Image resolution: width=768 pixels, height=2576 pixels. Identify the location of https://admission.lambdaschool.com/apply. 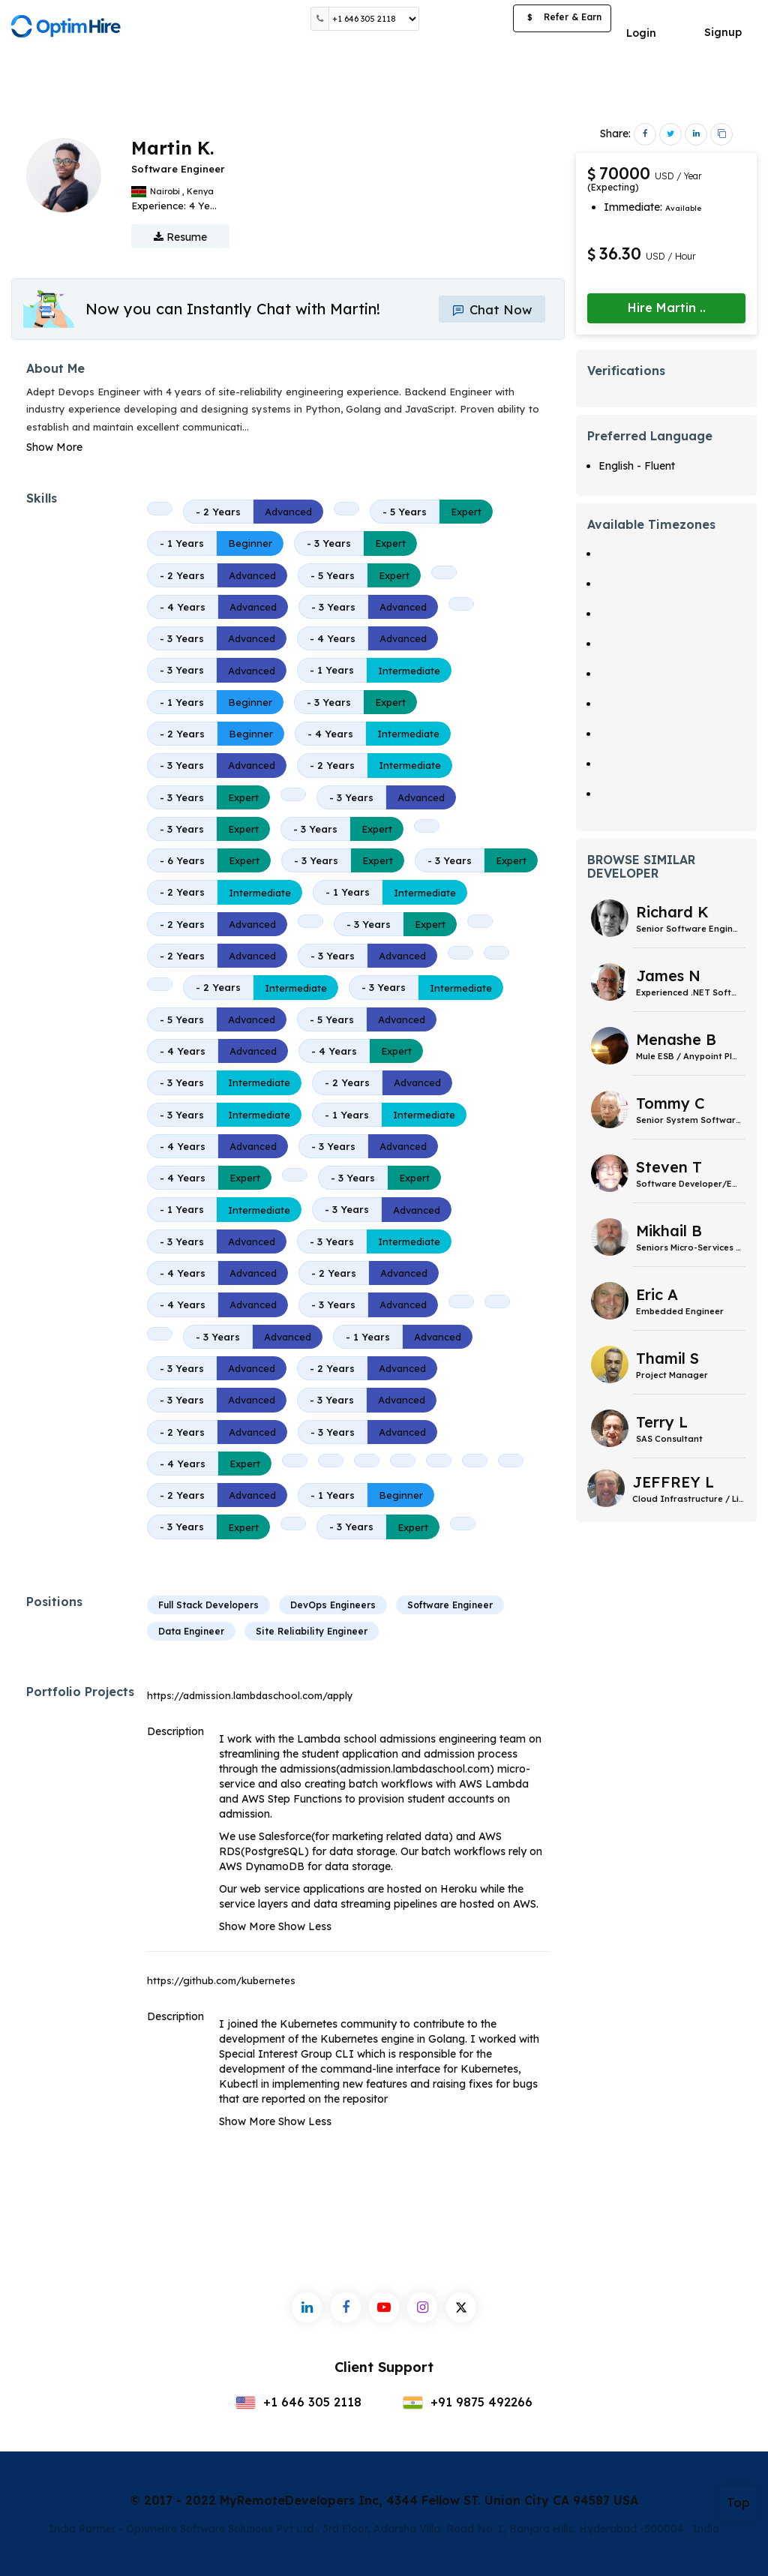
(250, 1695).